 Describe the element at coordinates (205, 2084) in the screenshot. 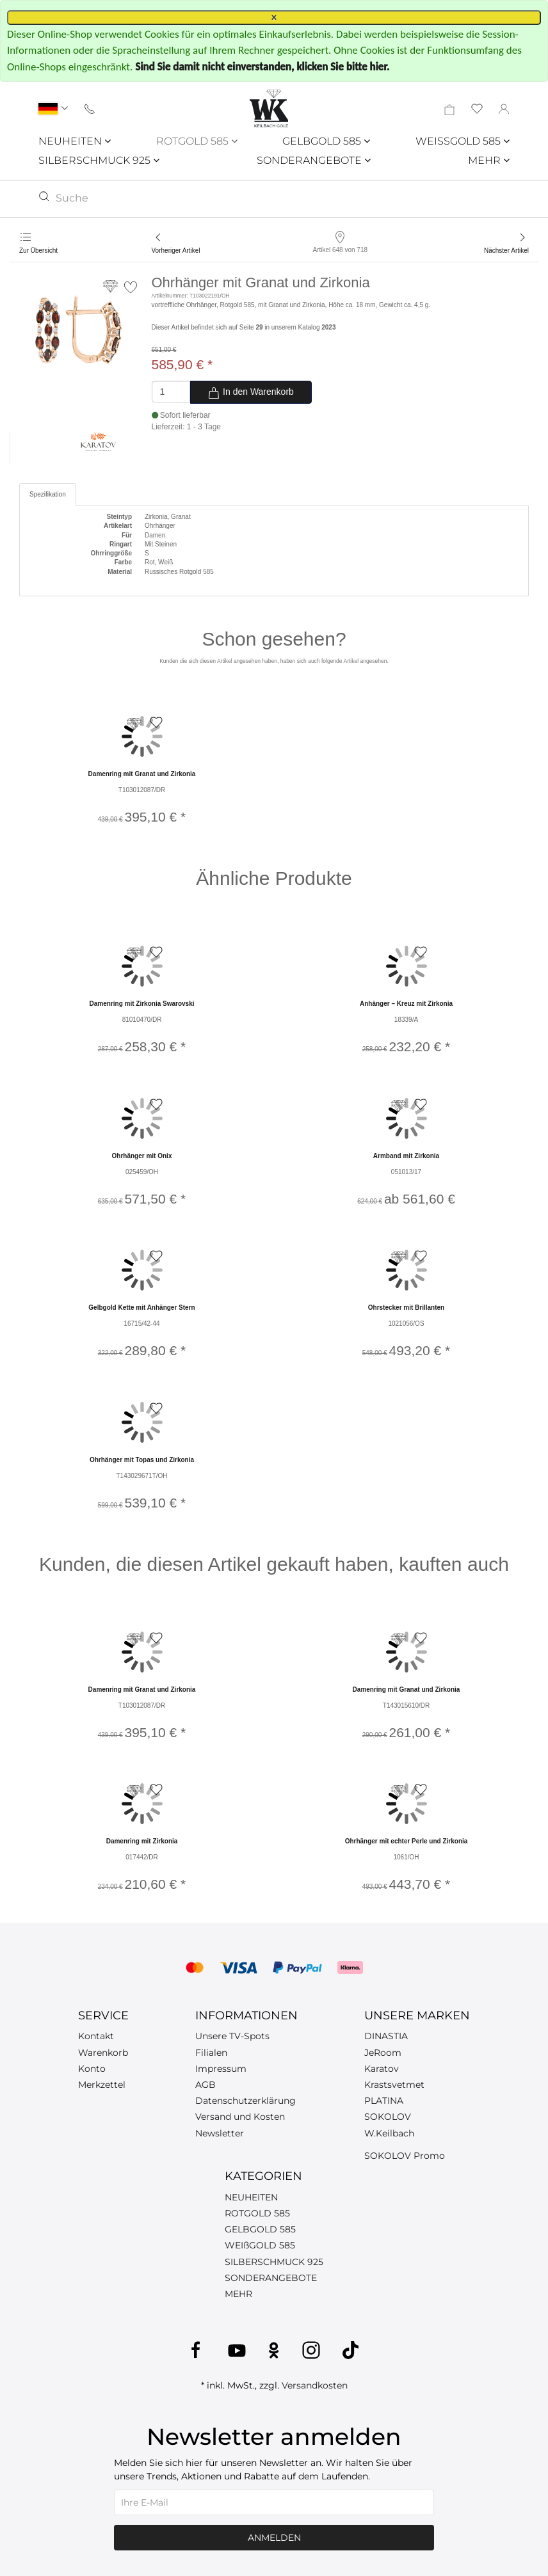

I see `AGB` at that location.